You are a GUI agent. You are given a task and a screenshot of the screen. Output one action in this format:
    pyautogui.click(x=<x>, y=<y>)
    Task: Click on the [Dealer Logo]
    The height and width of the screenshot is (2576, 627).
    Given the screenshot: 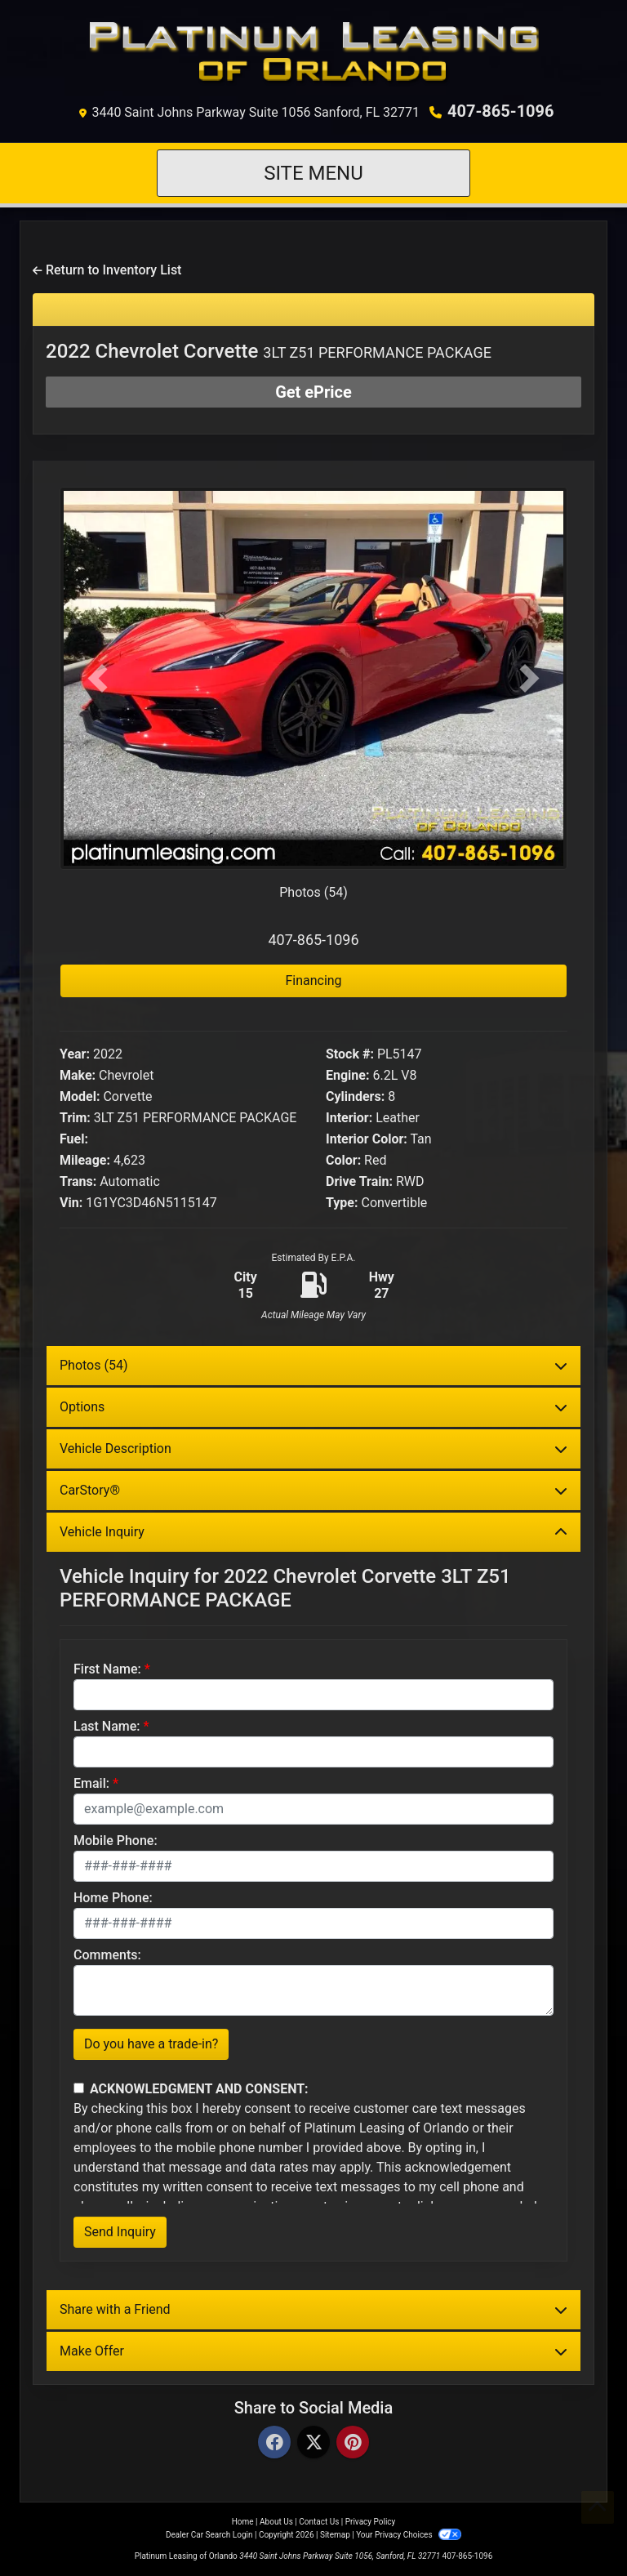 What is the action you would take?
    pyautogui.click(x=314, y=54)
    